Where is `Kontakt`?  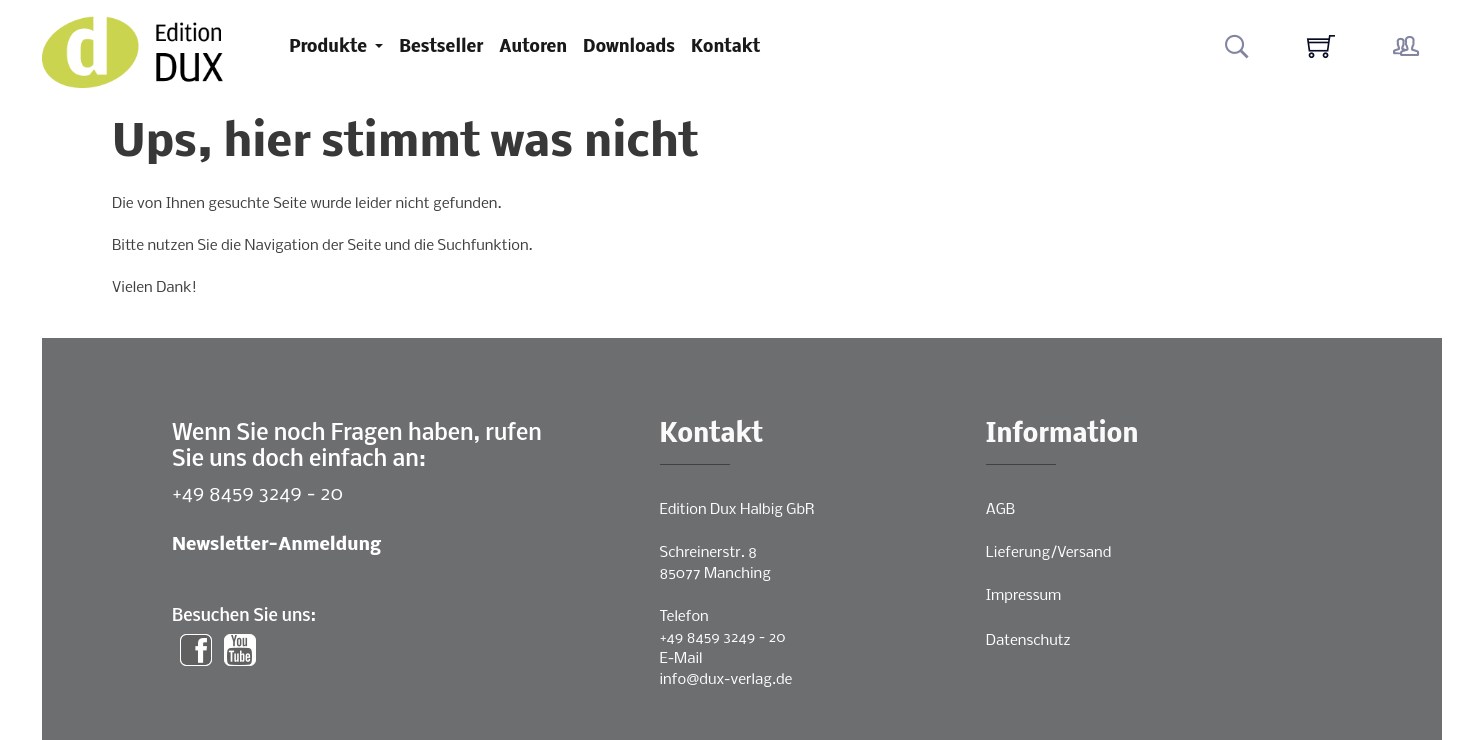 Kontakt is located at coordinates (725, 47).